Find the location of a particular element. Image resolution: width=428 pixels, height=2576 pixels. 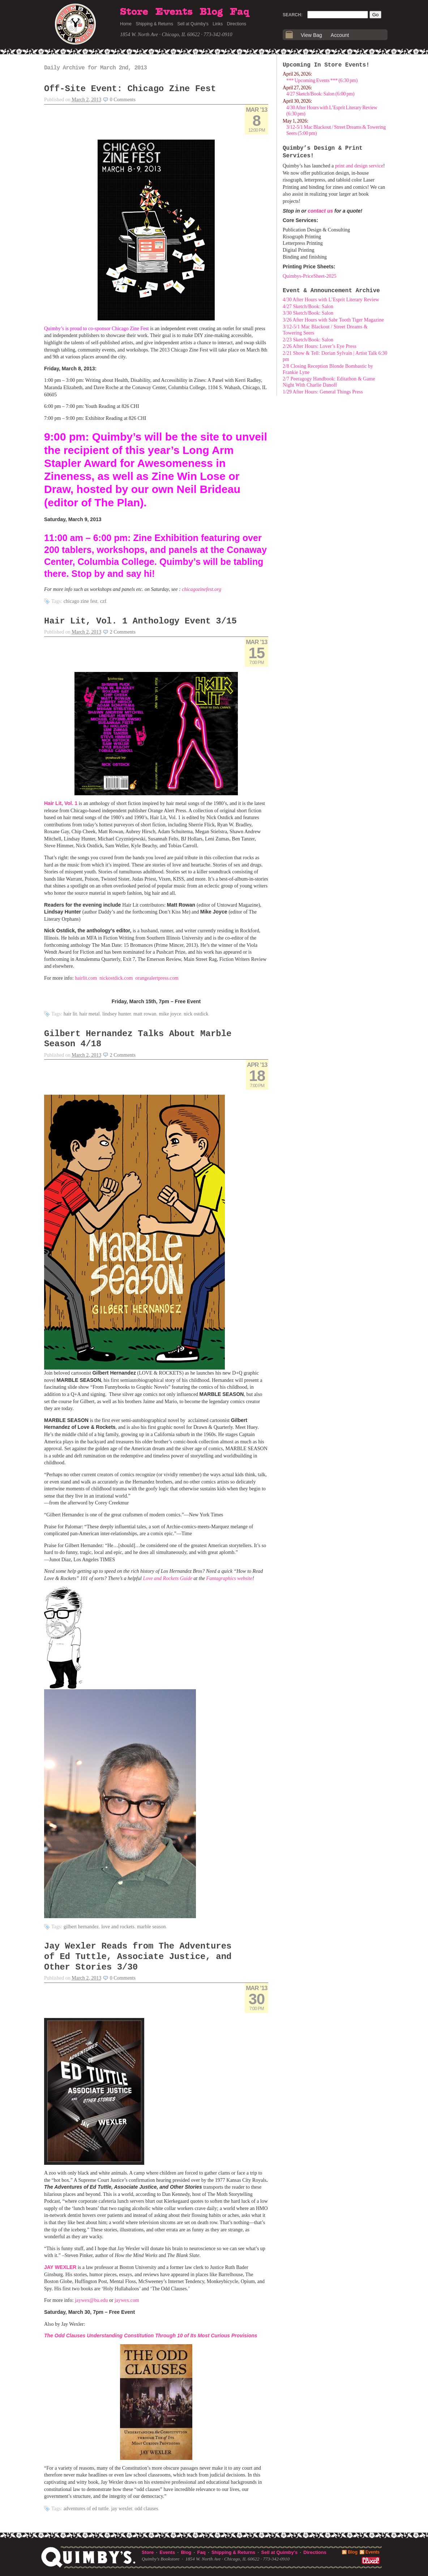

contact us is located at coordinates (320, 211).